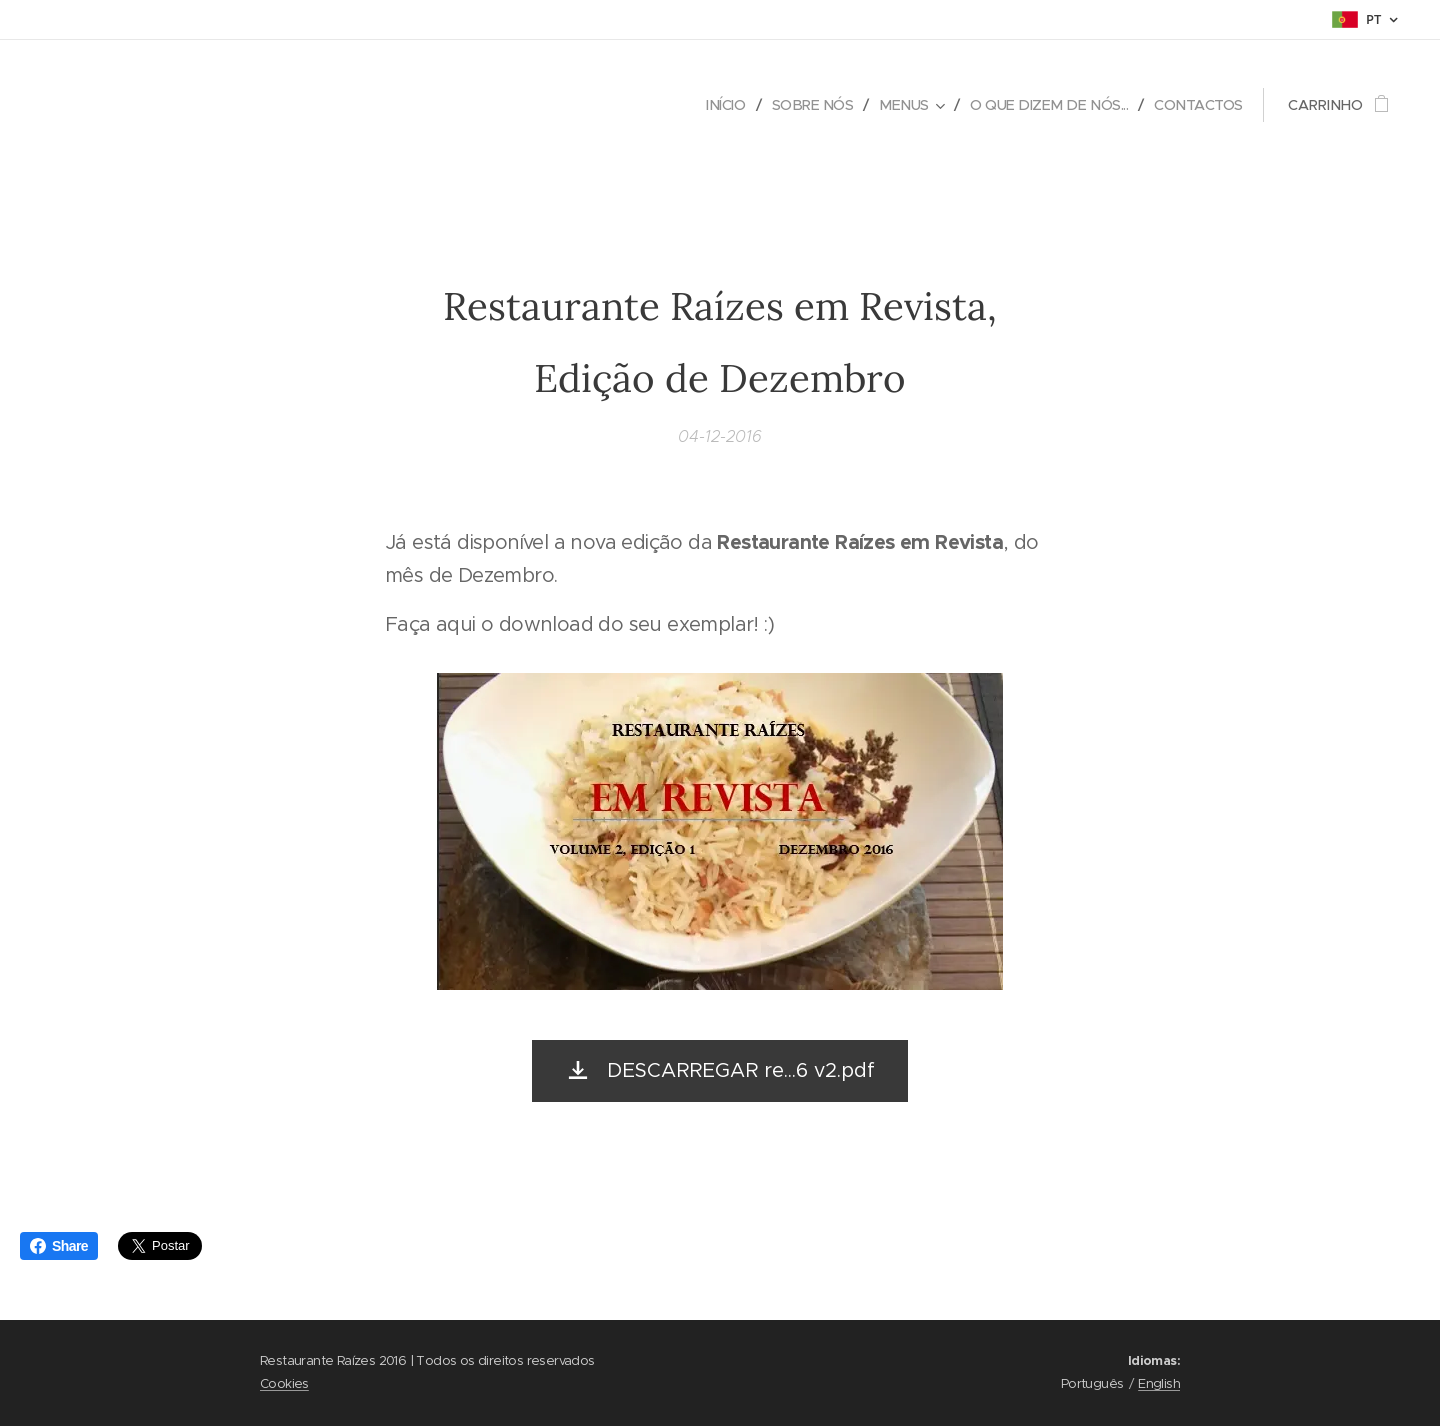 The height and width of the screenshot is (1426, 1440). I want to click on Share, so click(59, 1246).